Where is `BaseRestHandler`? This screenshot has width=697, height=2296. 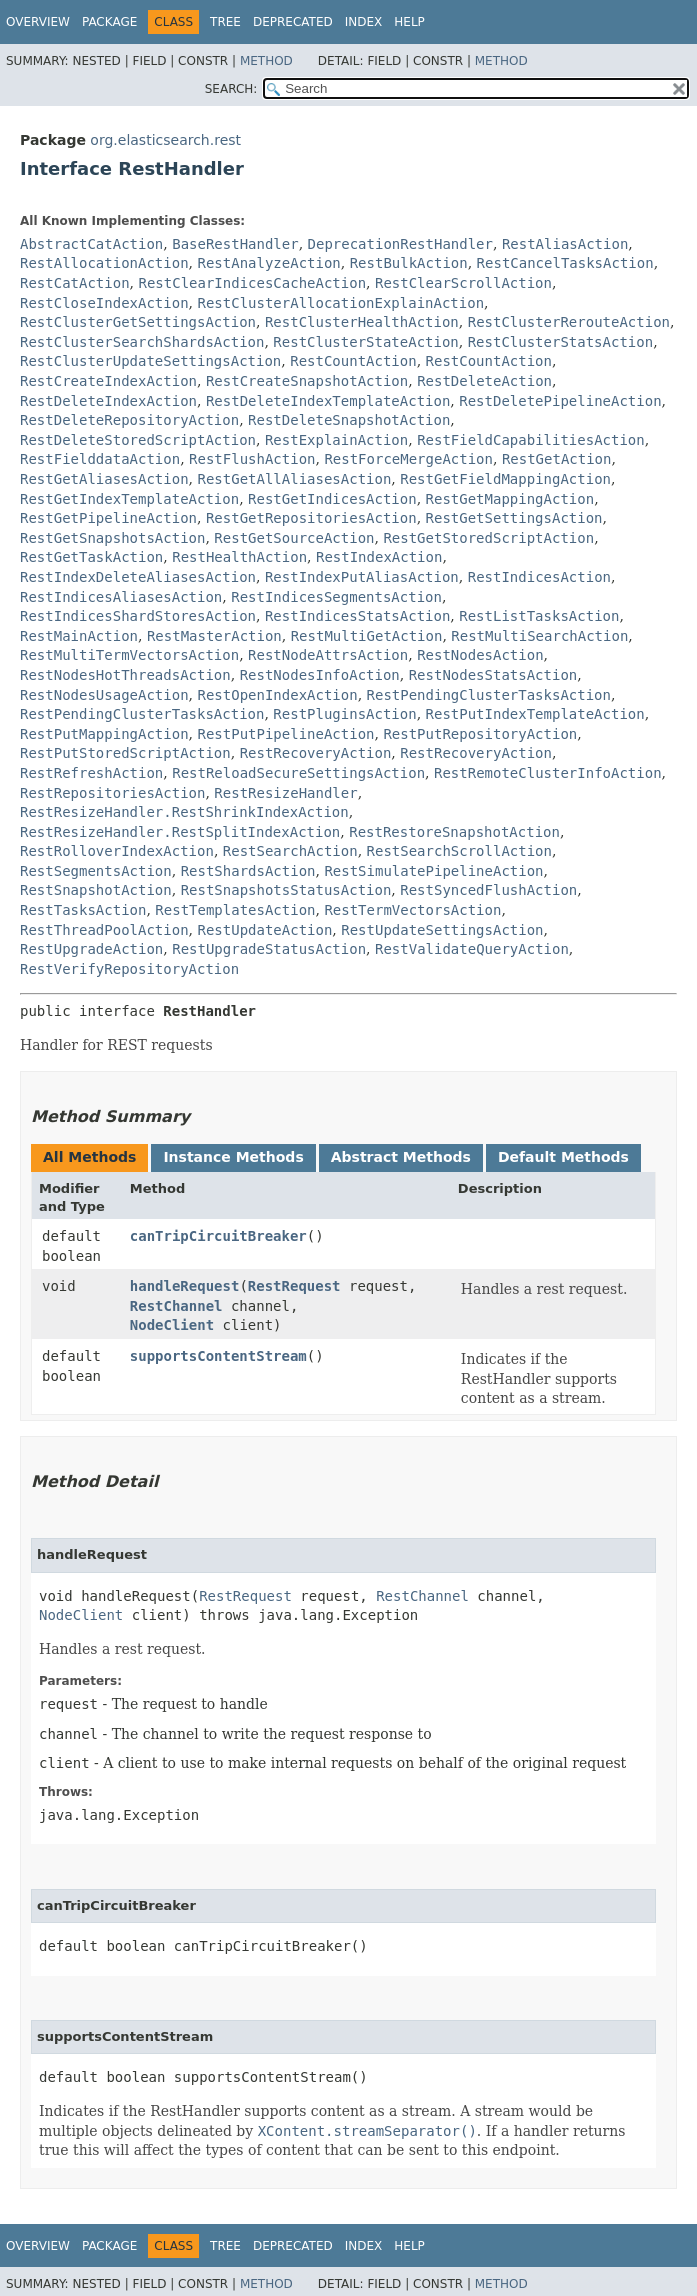
BaseRestHandler is located at coordinates (235, 244).